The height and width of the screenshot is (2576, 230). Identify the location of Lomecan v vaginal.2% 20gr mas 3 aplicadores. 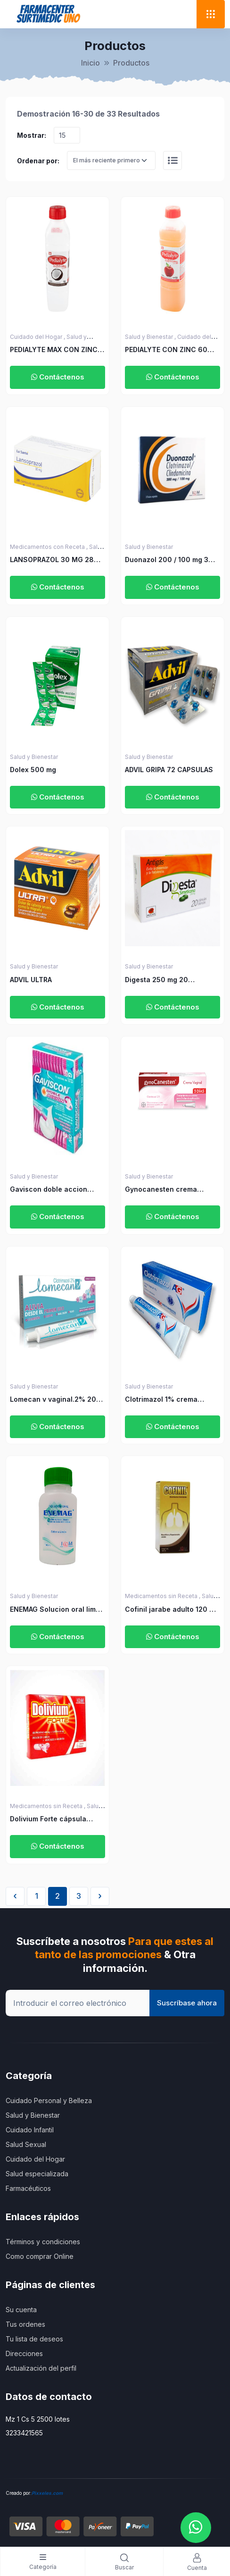
(56, 1399).